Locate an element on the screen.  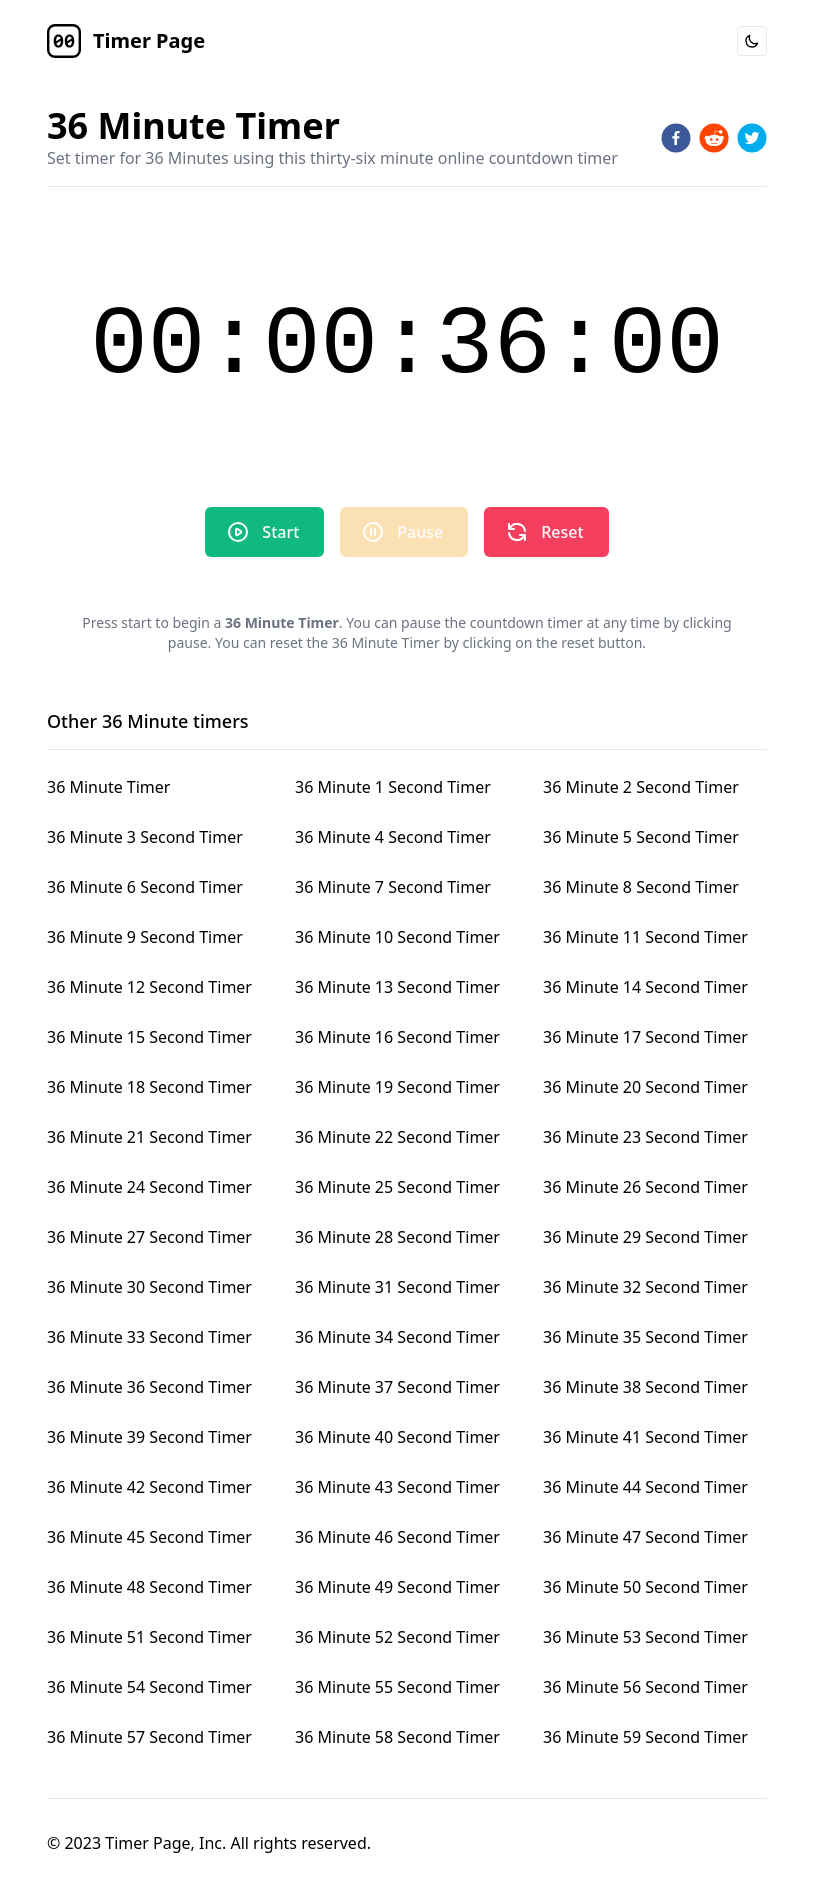
36 Minute 33 Second Timer is located at coordinates (149, 1337).